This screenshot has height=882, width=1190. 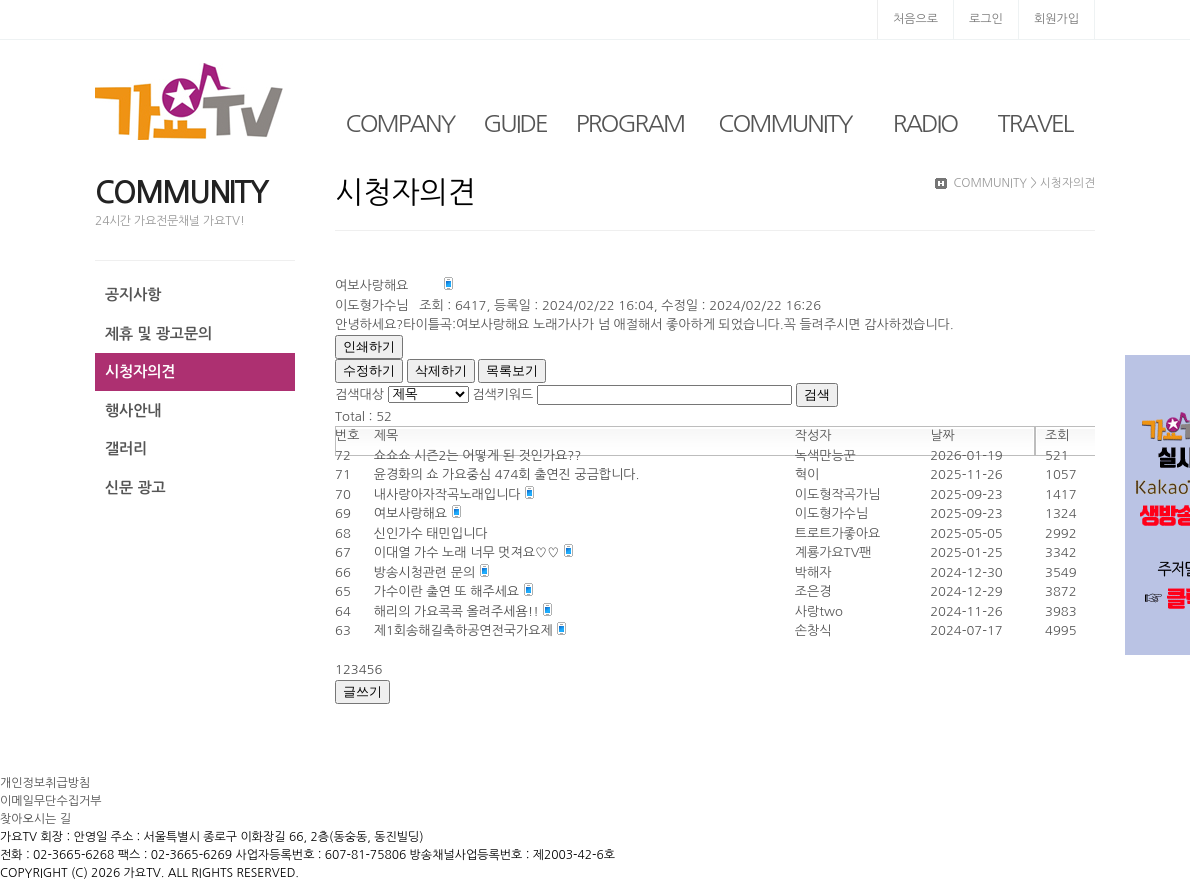 I want to click on 로그인, so click(x=986, y=19).